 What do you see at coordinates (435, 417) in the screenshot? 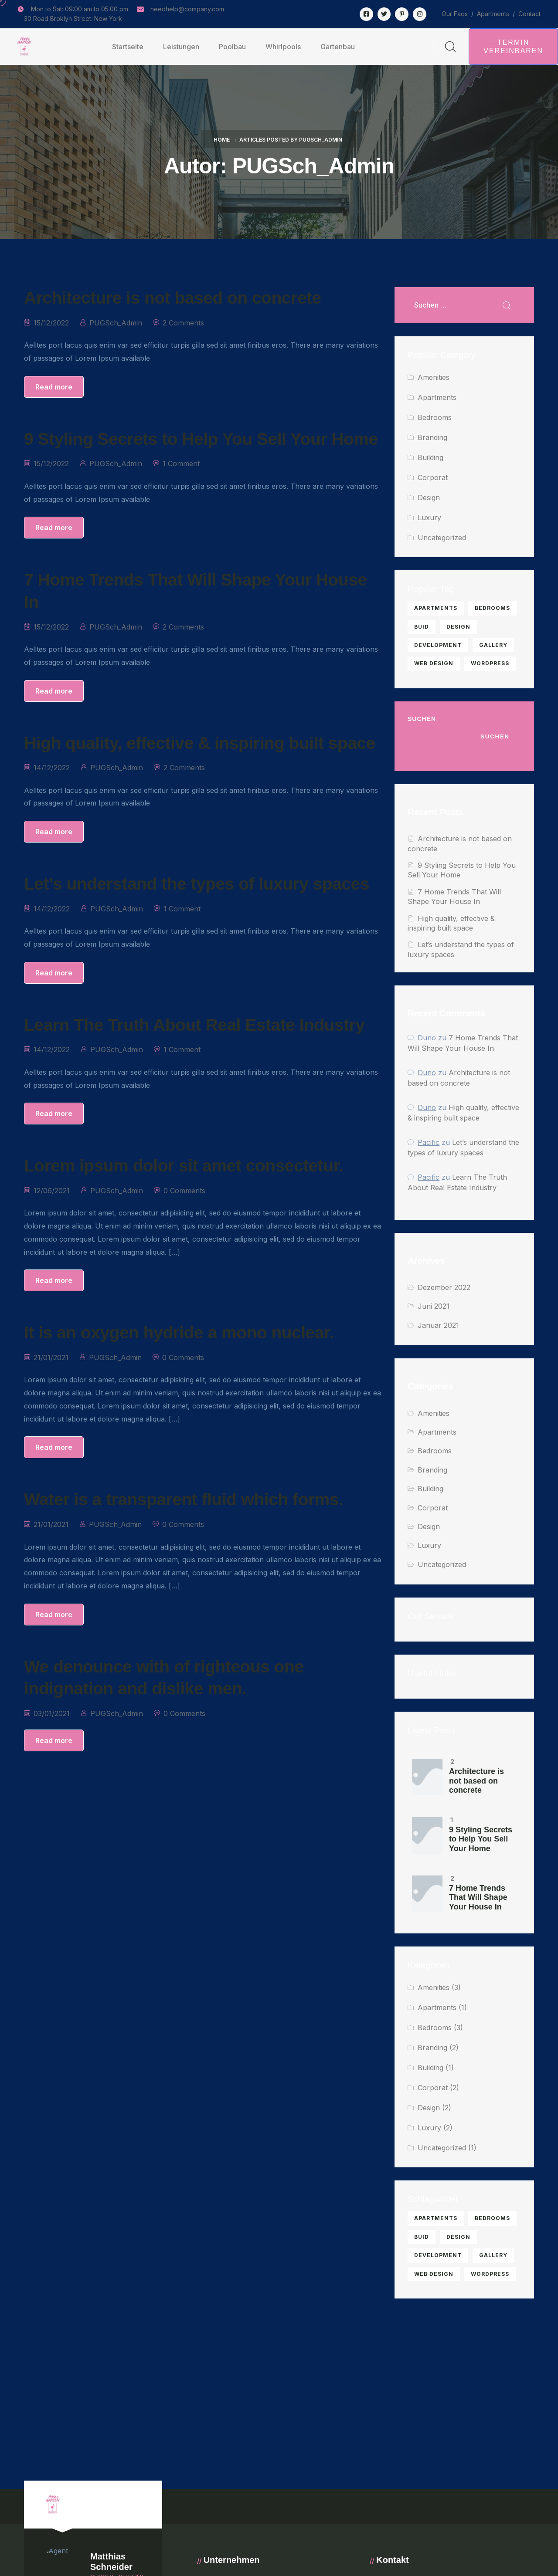
I see `Bedrooms` at bounding box center [435, 417].